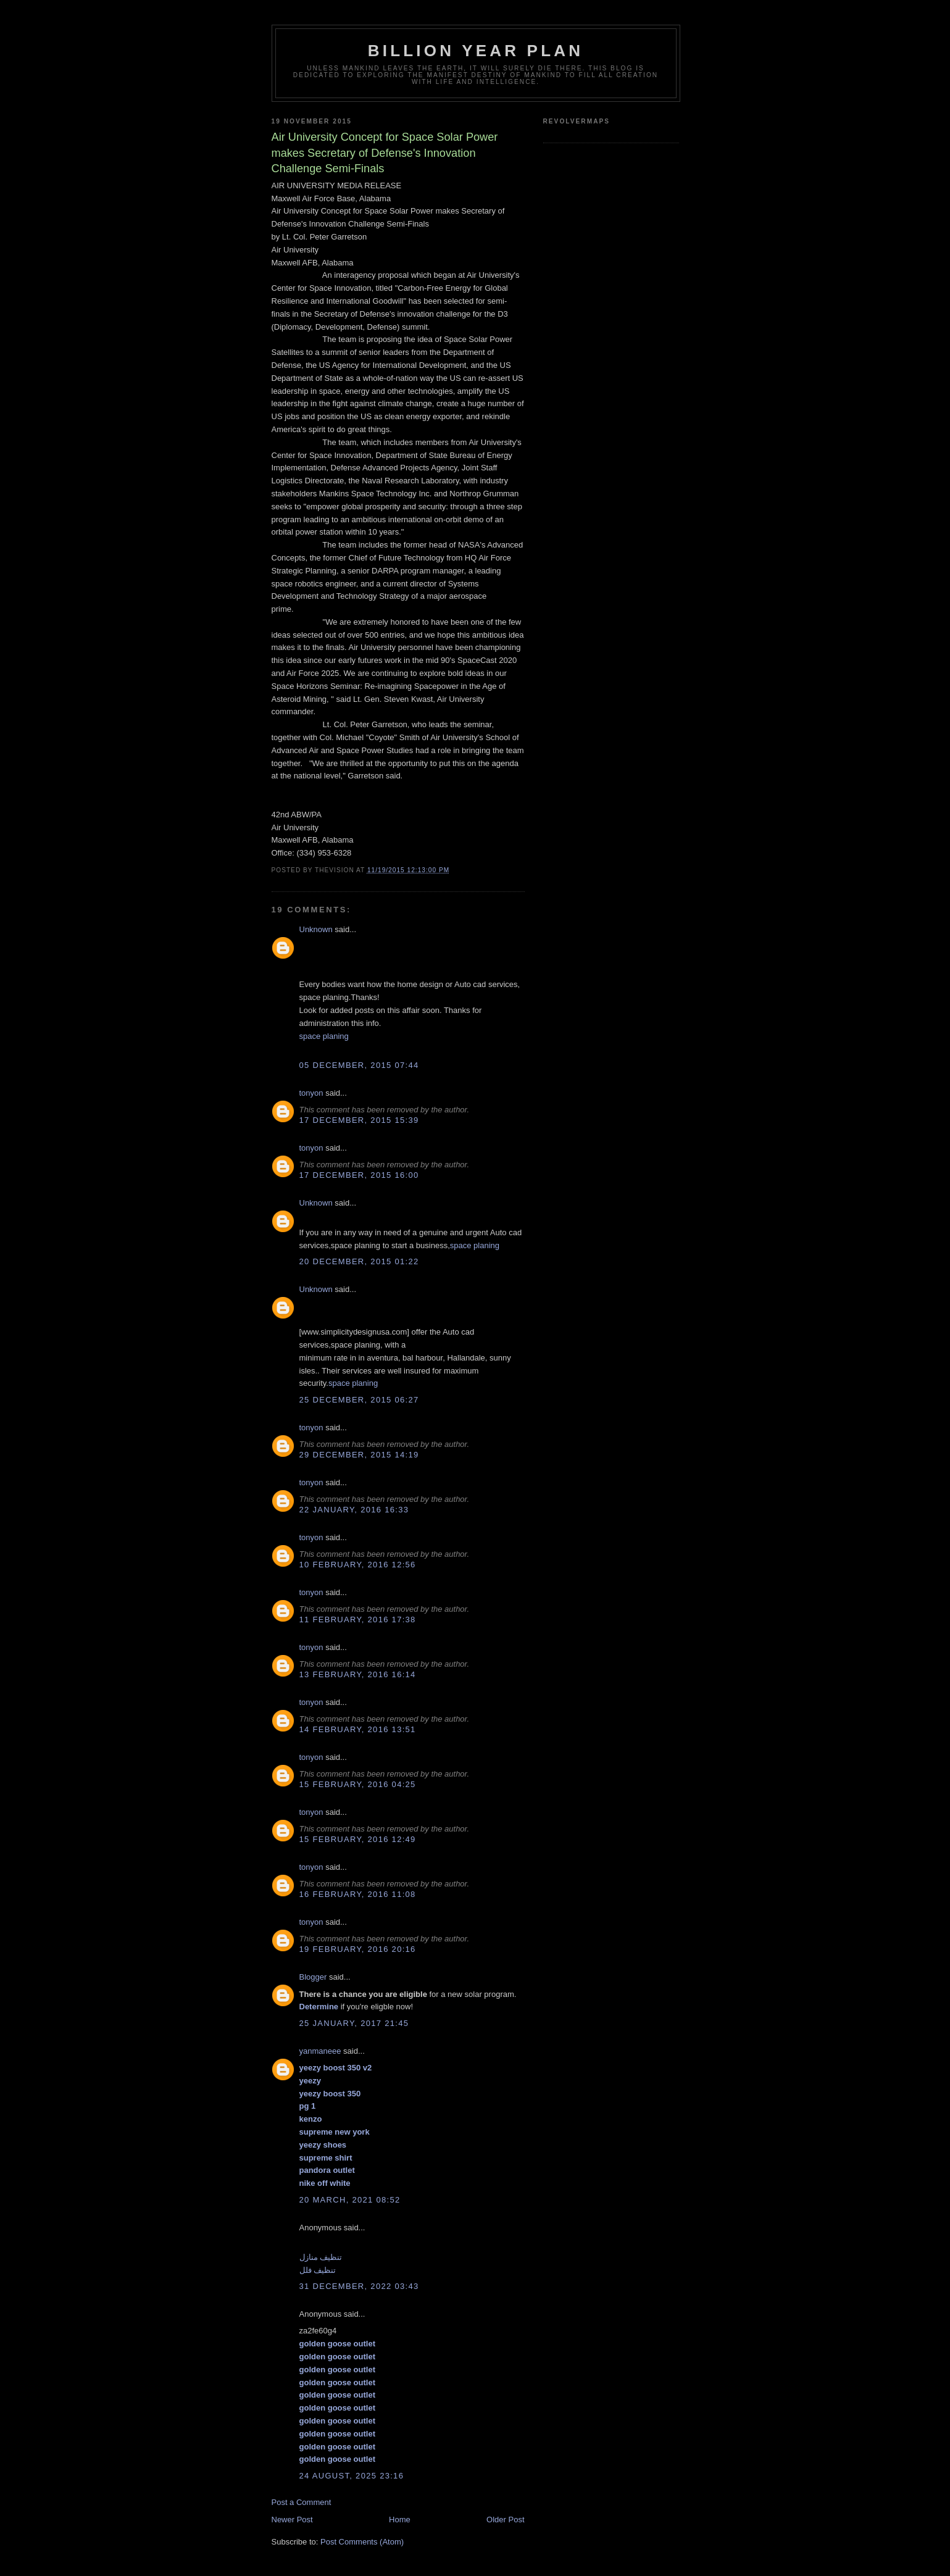 This screenshot has width=950, height=2576. I want to click on 17 December, 2015 15:39, so click(359, 1120).